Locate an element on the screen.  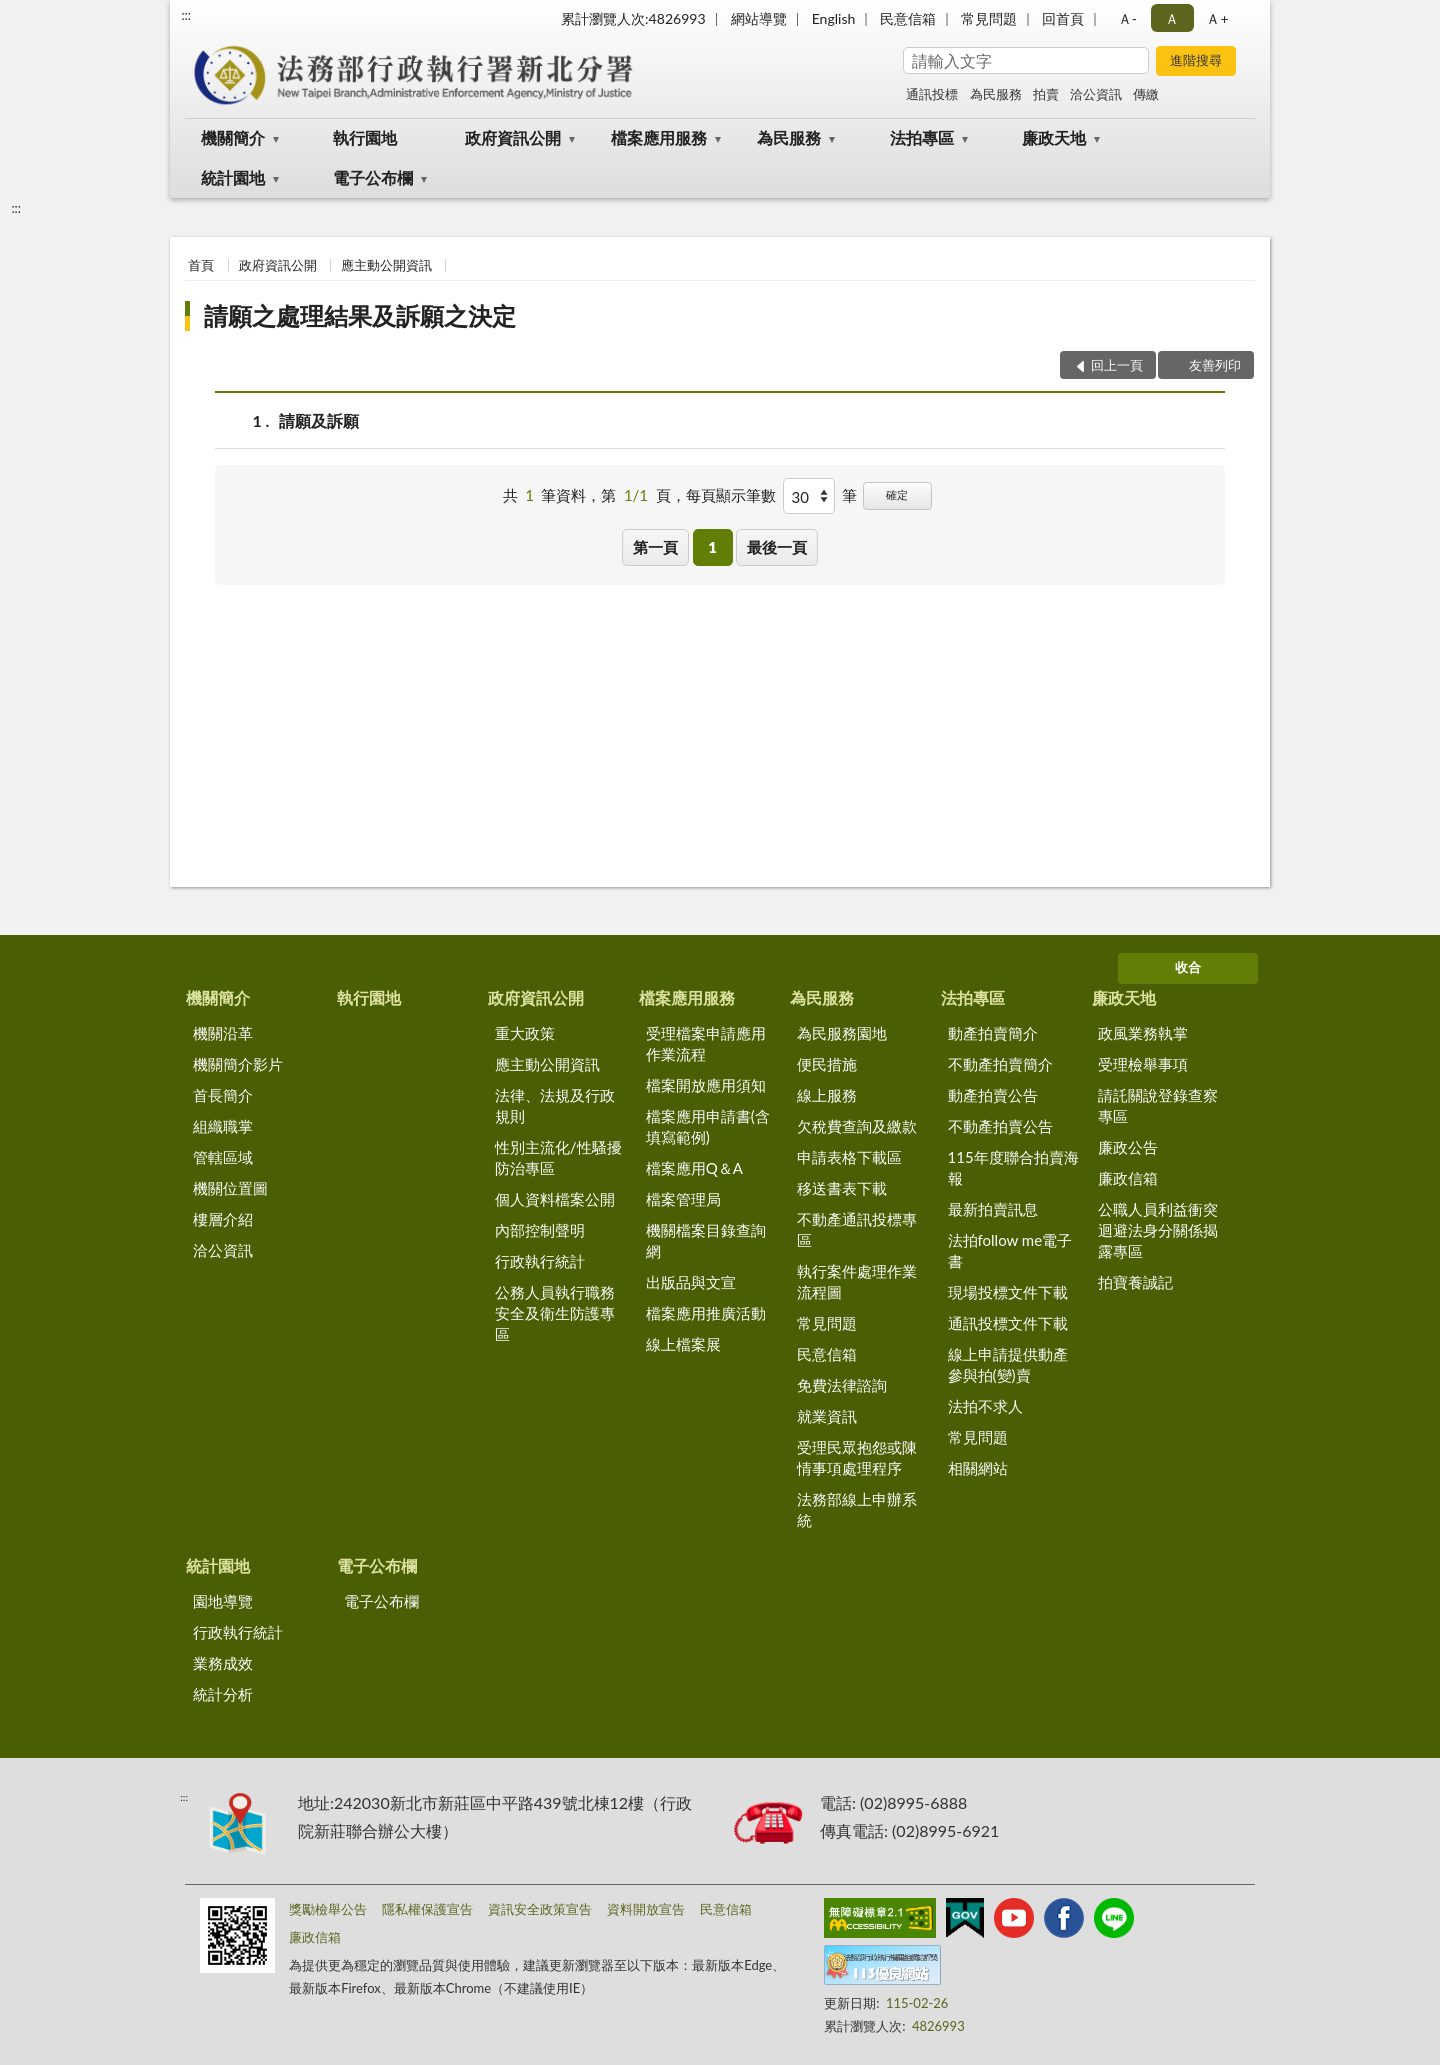
管轄區域 is located at coordinates (223, 1157).